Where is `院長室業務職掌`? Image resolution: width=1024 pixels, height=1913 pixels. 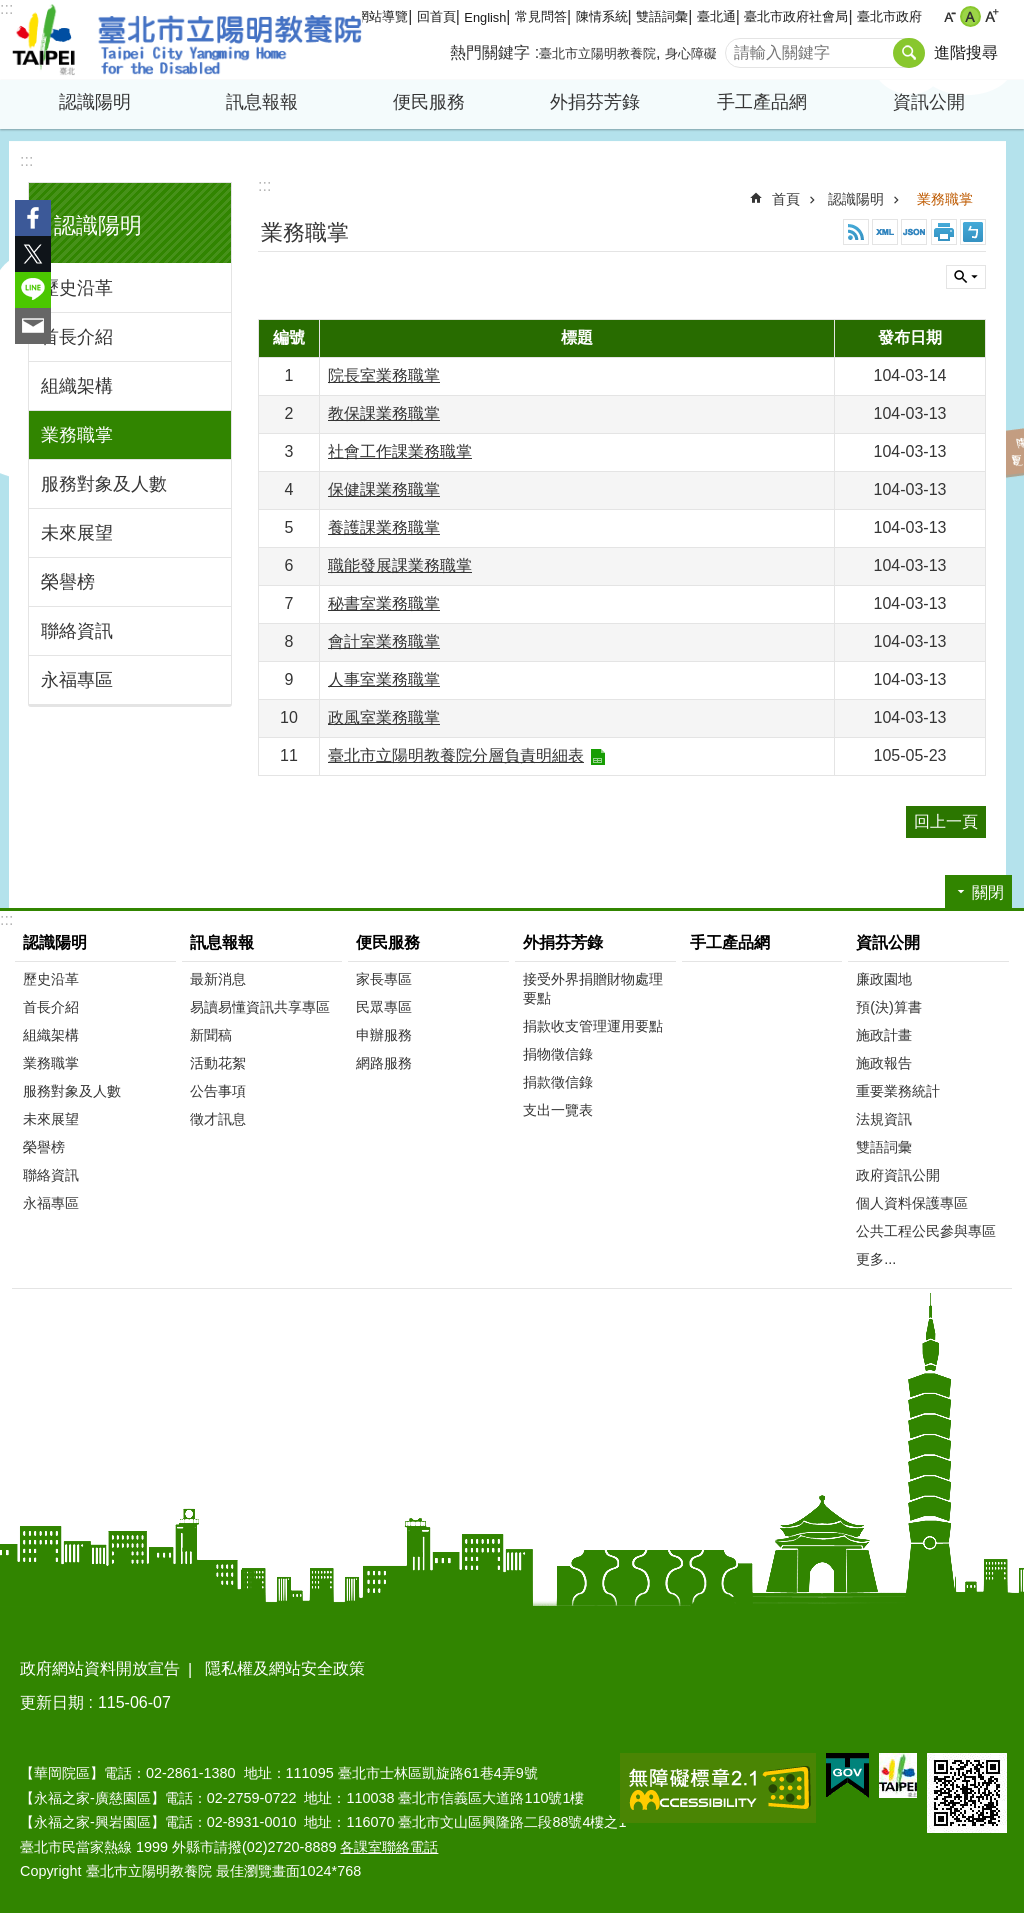 院長室業務職掌 is located at coordinates (384, 375).